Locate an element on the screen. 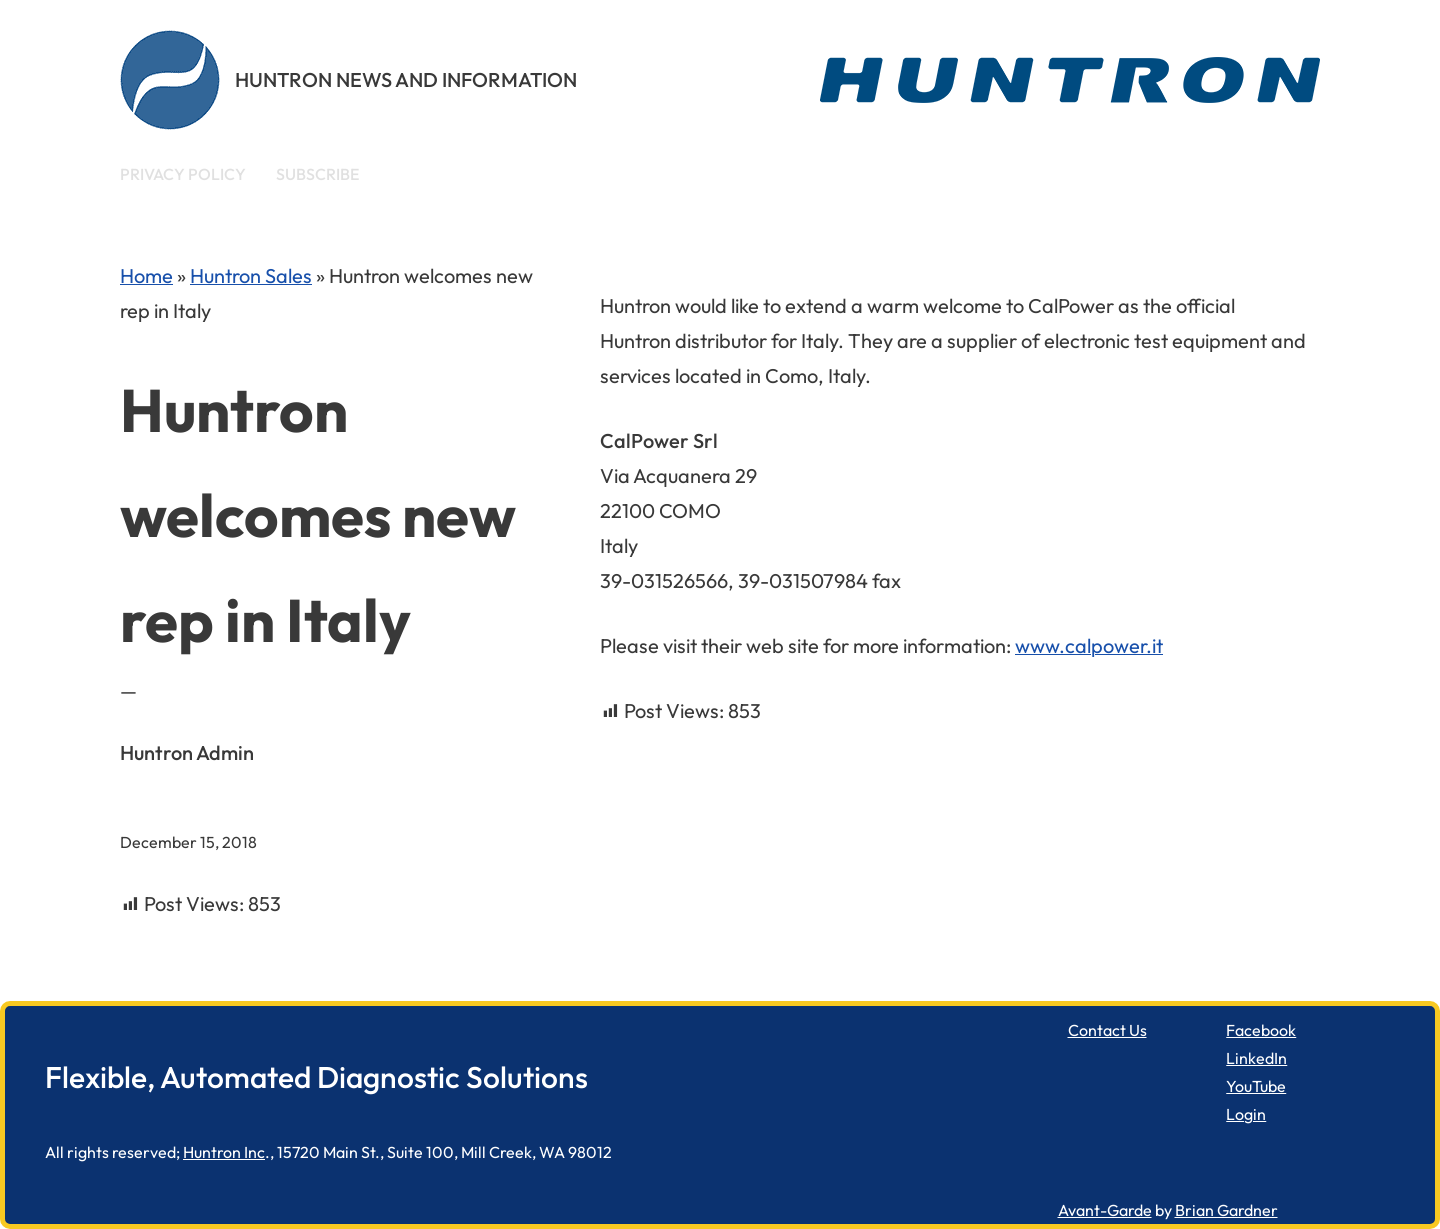 The image size is (1440, 1229). Contact Us is located at coordinates (1107, 1030).